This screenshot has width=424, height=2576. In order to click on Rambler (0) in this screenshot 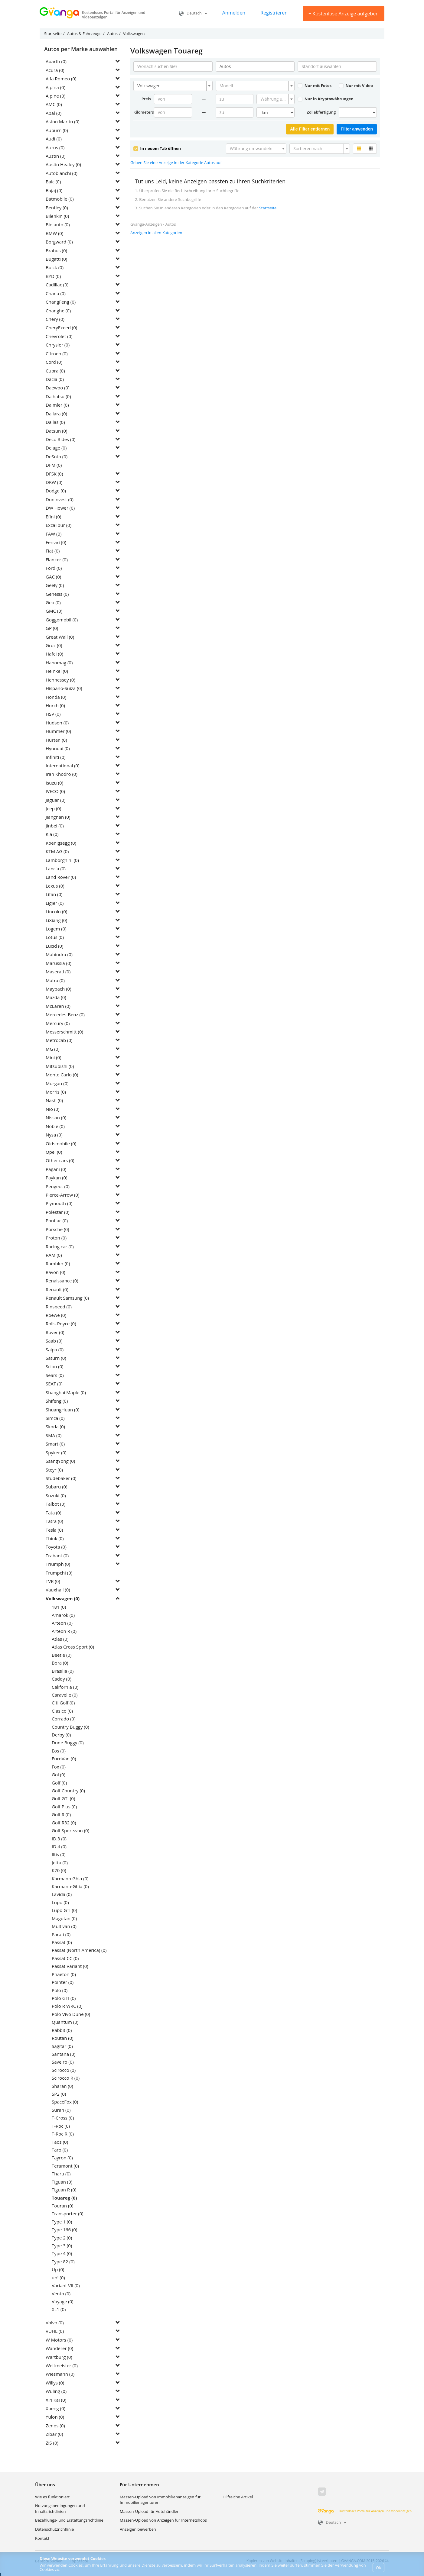, I will do `click(58, 1263)`.